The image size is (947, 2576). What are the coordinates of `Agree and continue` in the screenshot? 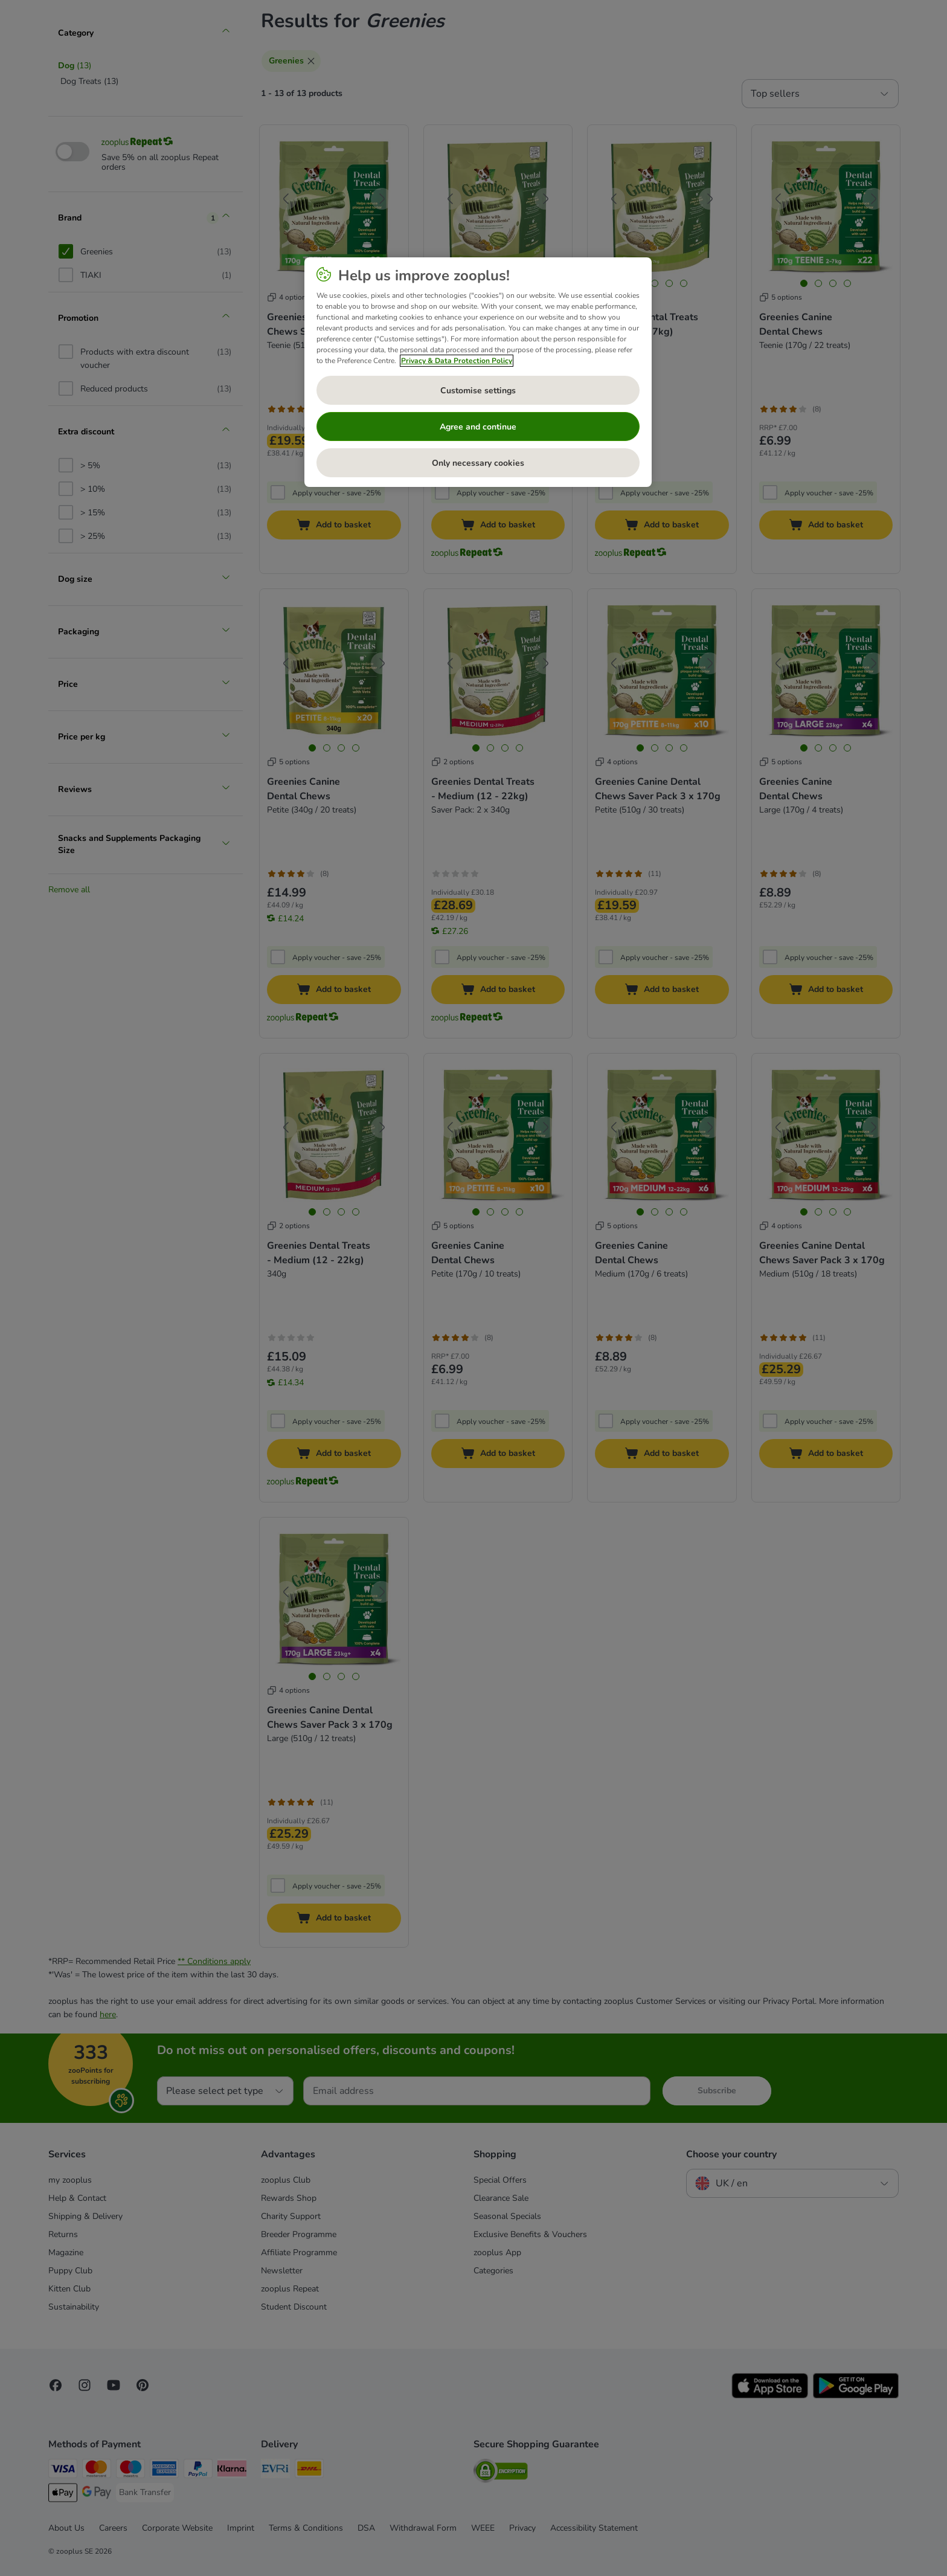 It's located at (478, 427).